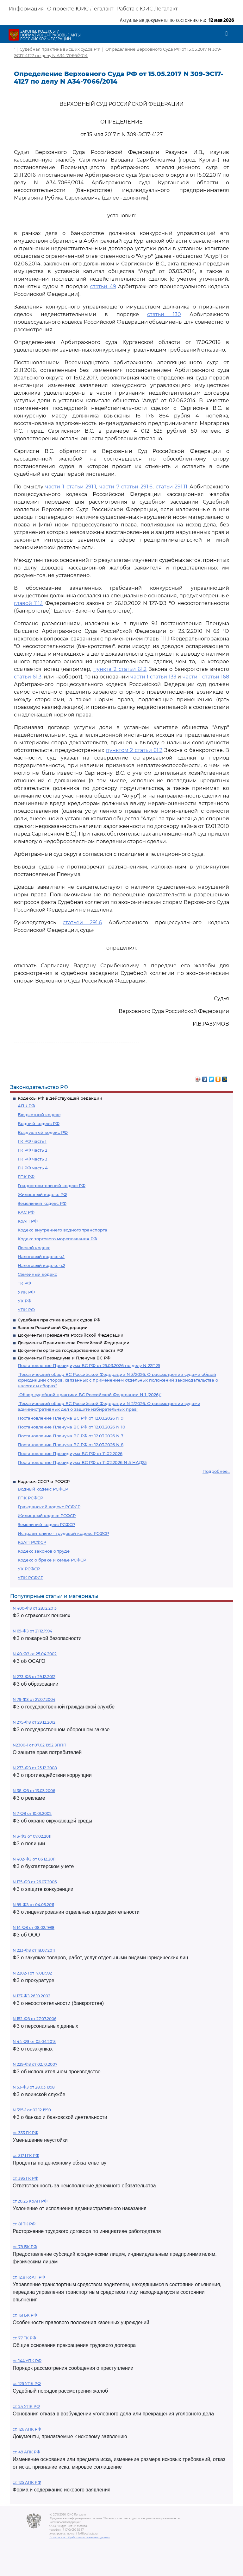 The width and height of the screenshot is (243, 2576). I want to click on ГК РФ часть 3, so click(32, 1158).